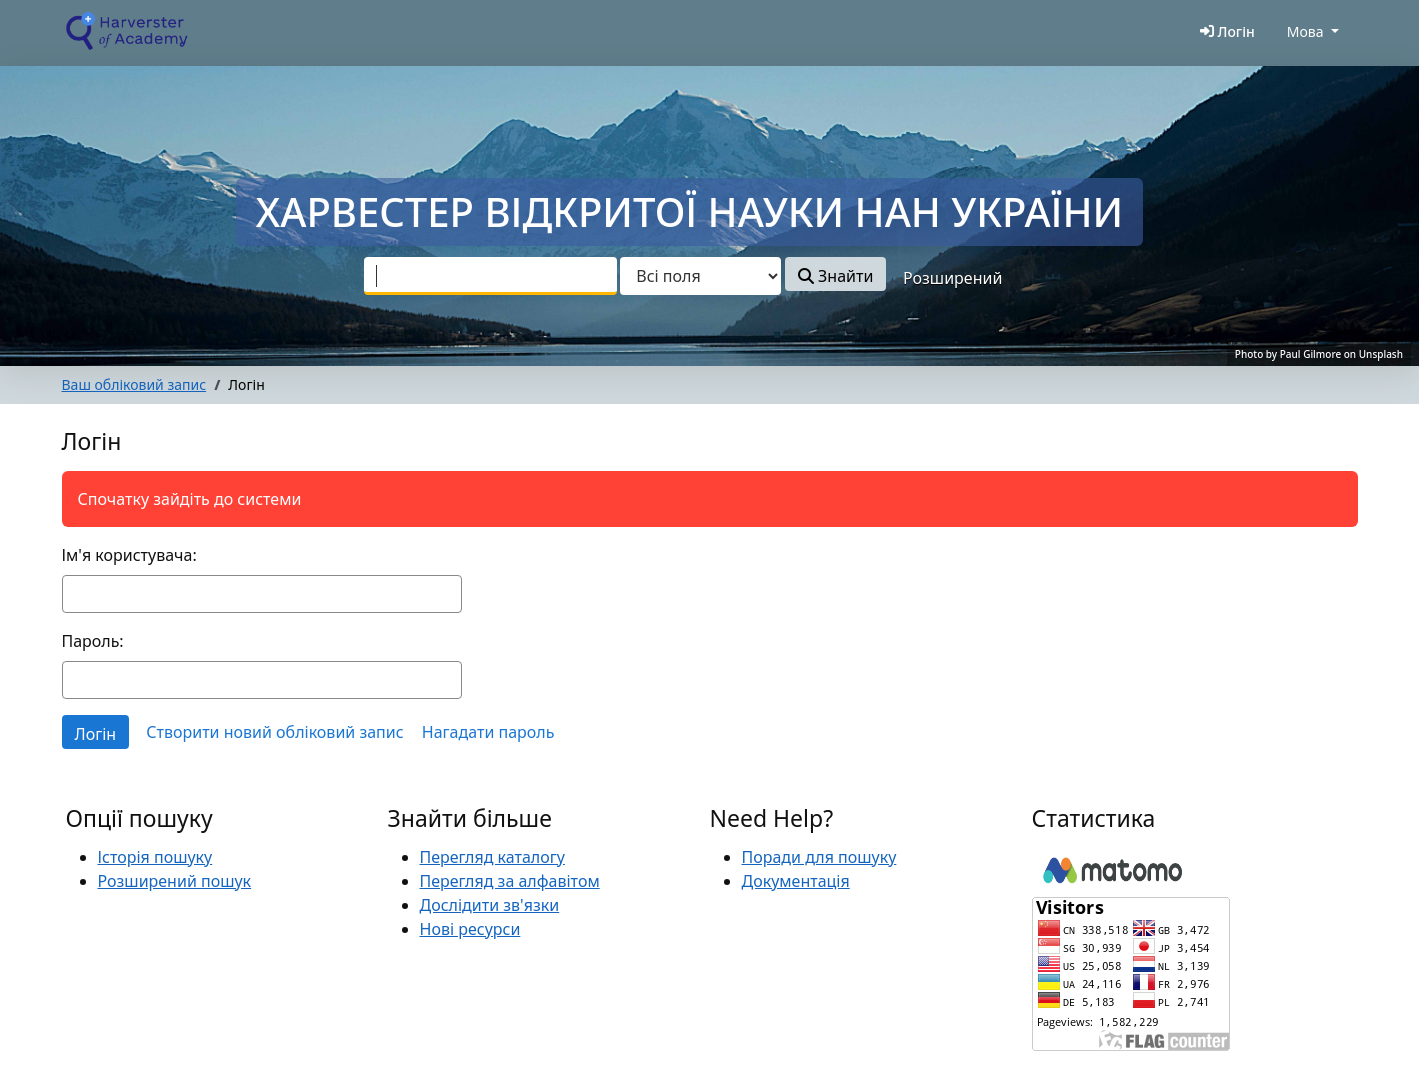  Describe the element at coordinates (490, 276) in the screenshot. I see `[combobox]` at that location.